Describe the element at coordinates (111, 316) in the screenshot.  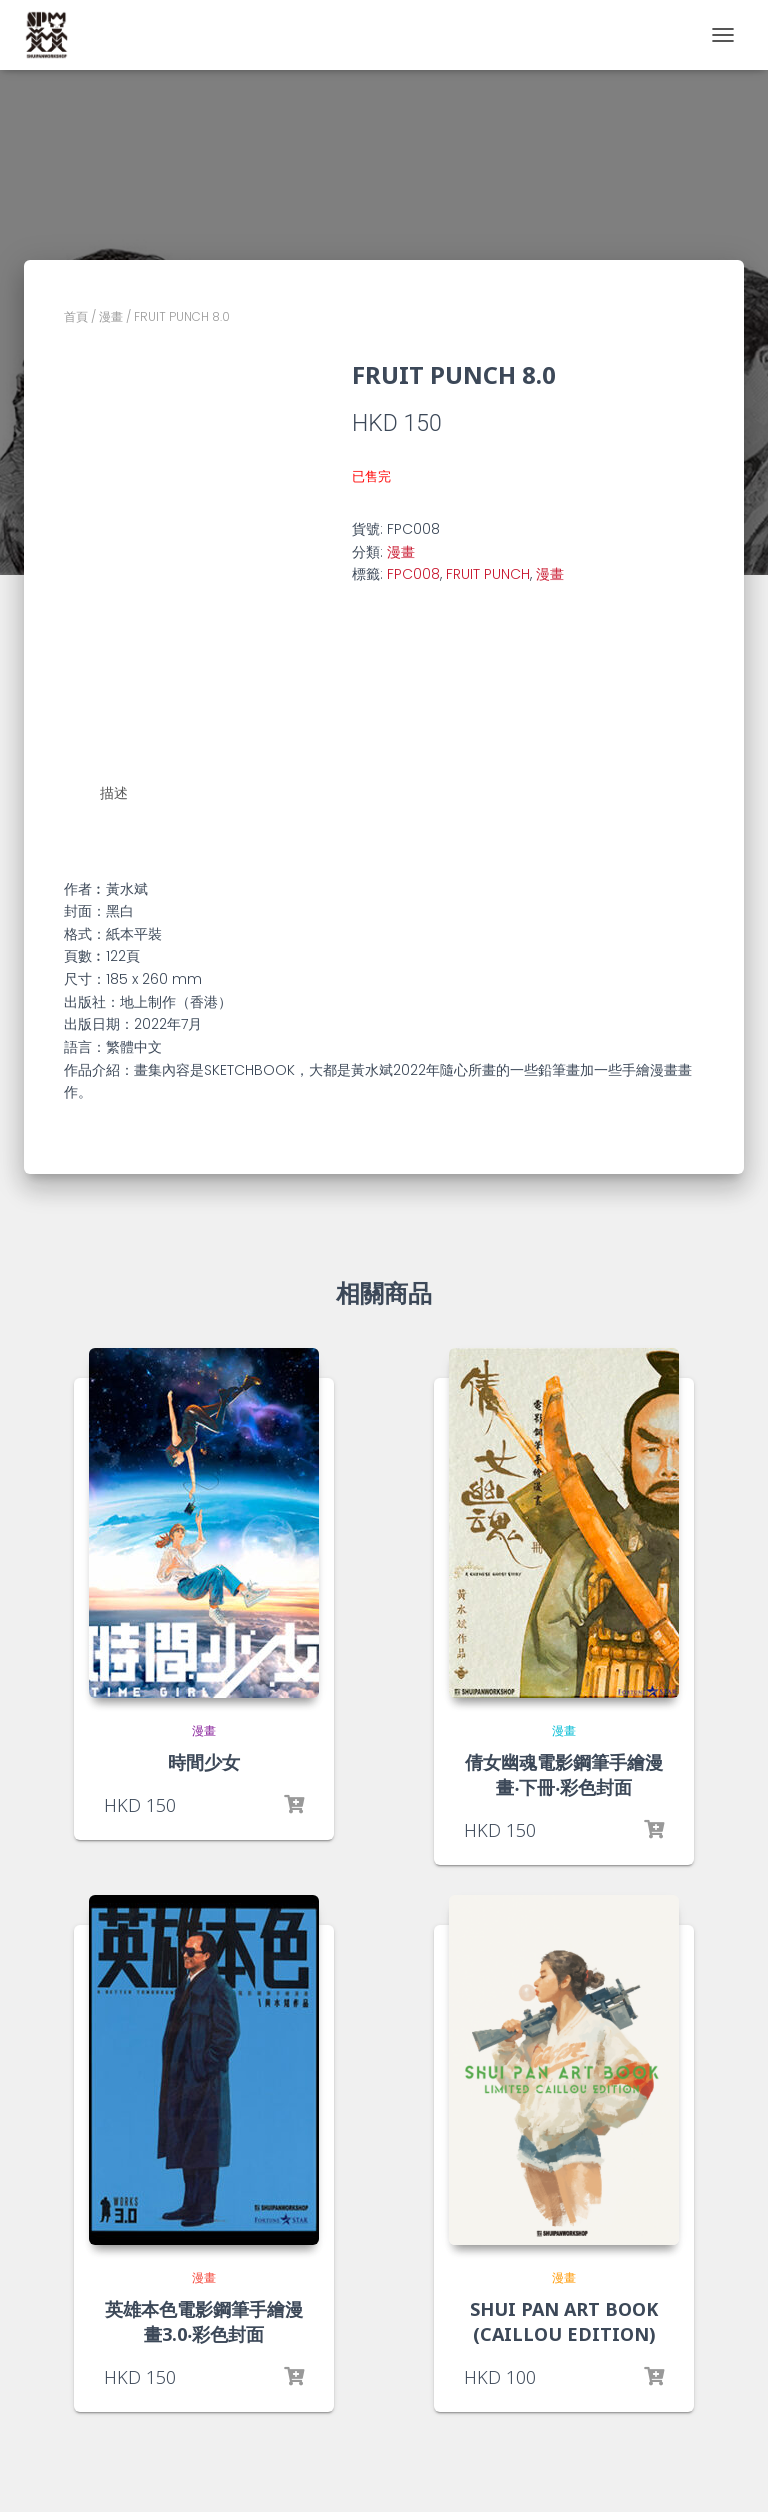
I see `漫畫` at that location.